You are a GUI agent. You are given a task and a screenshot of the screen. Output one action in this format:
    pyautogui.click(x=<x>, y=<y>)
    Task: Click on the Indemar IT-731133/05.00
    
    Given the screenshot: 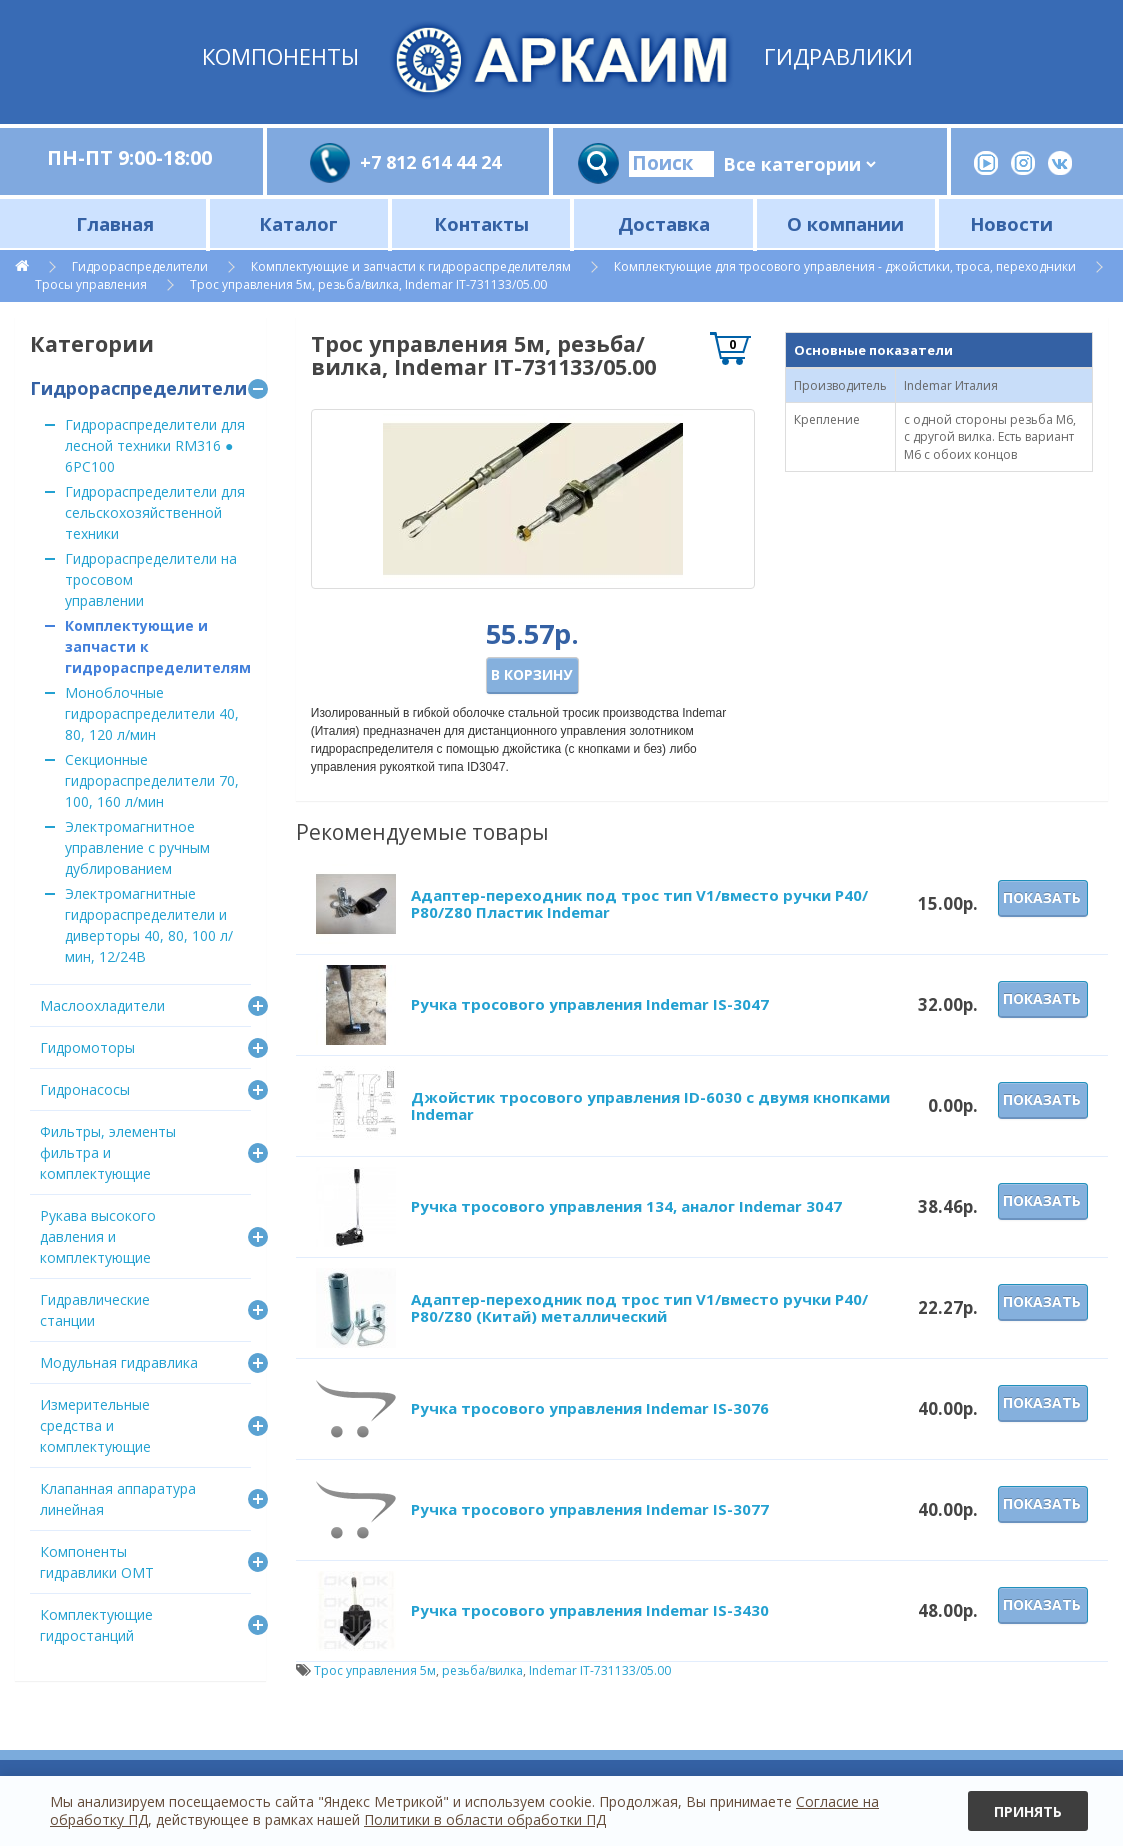 What is the action you would take?
    pyautogui.click(x=600, y=1670)
    